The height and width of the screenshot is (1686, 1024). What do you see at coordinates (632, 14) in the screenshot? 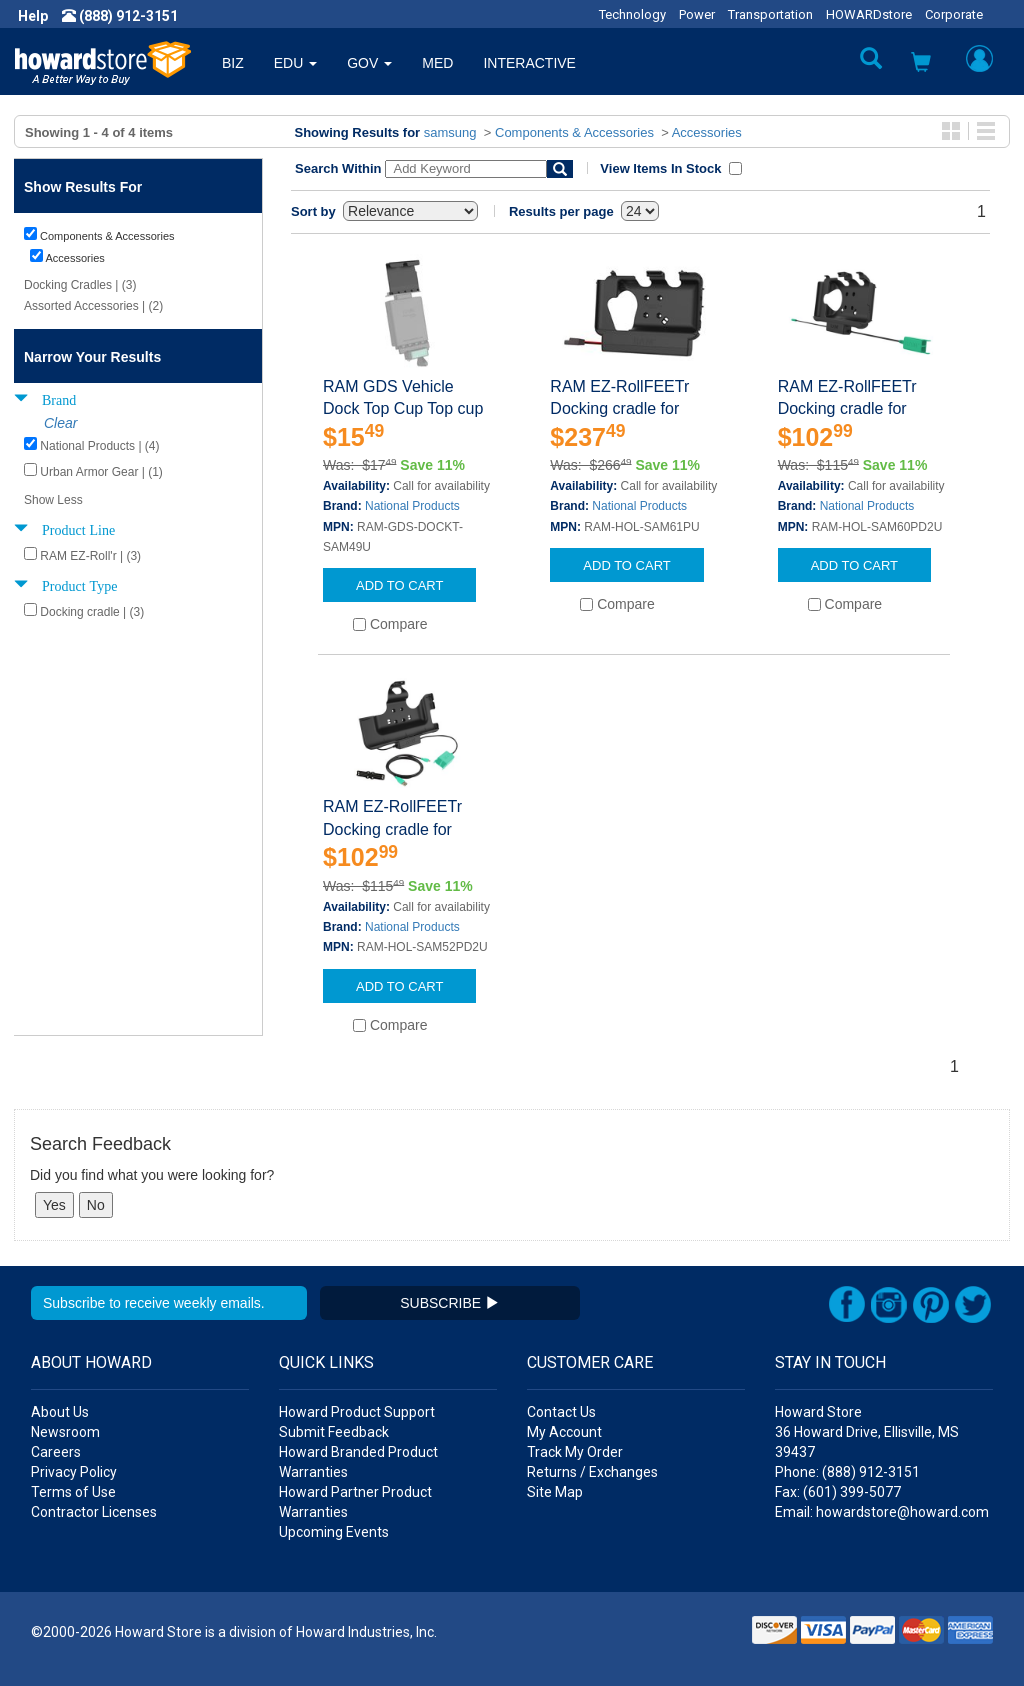
I see `Technology` at bounding box center [632, 14].